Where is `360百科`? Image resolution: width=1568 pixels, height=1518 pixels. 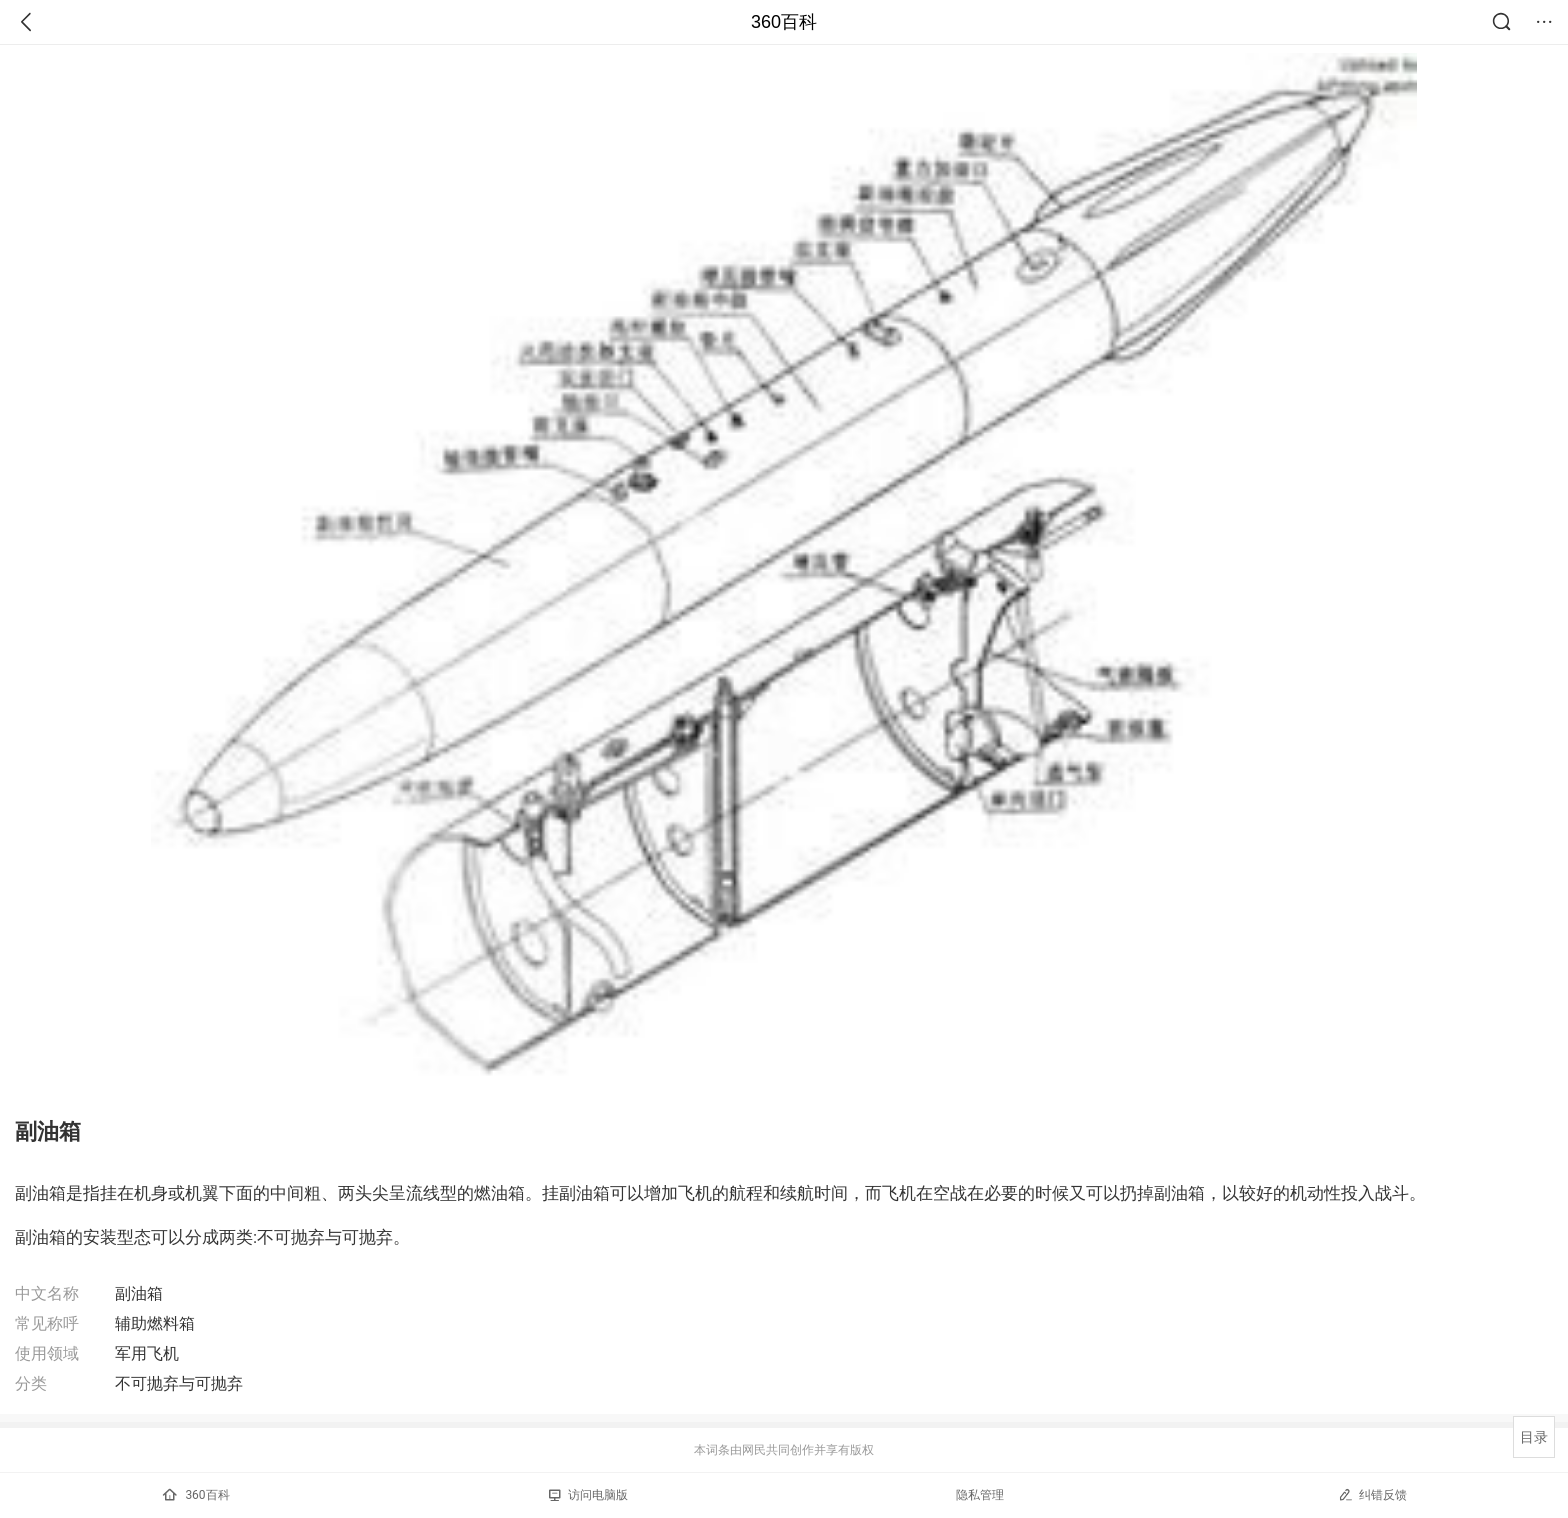
360百科 is located at coordinates (784, 22).